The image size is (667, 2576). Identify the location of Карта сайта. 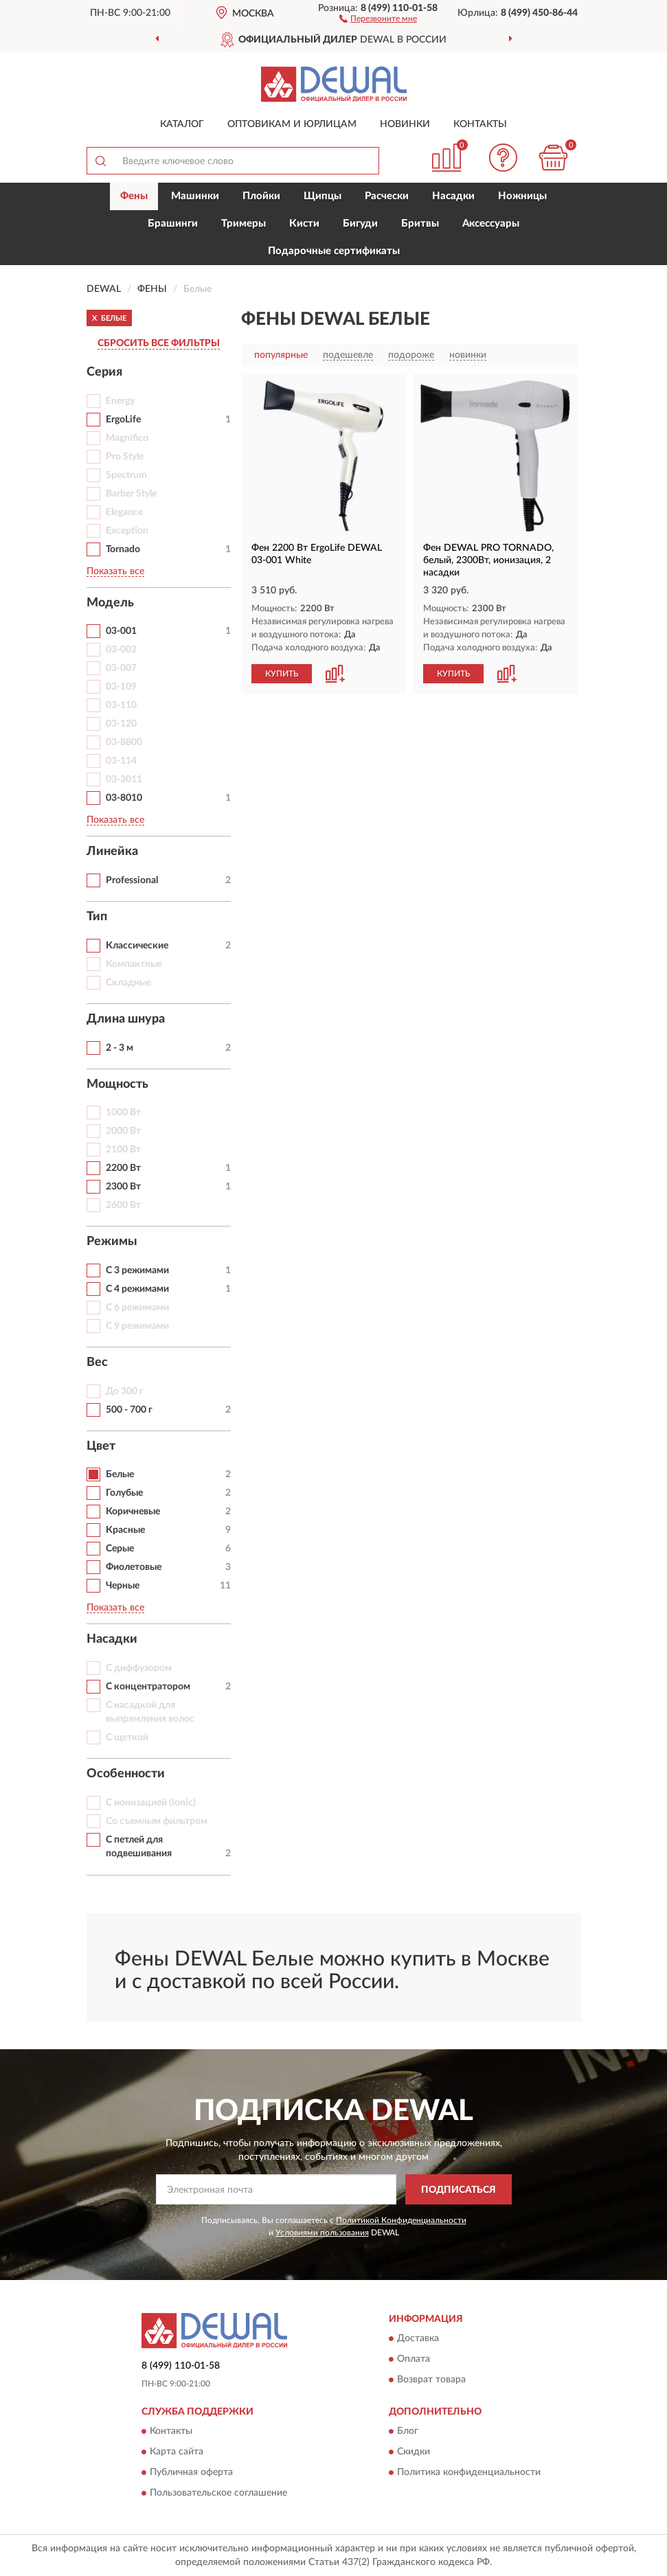
(176, 2452).